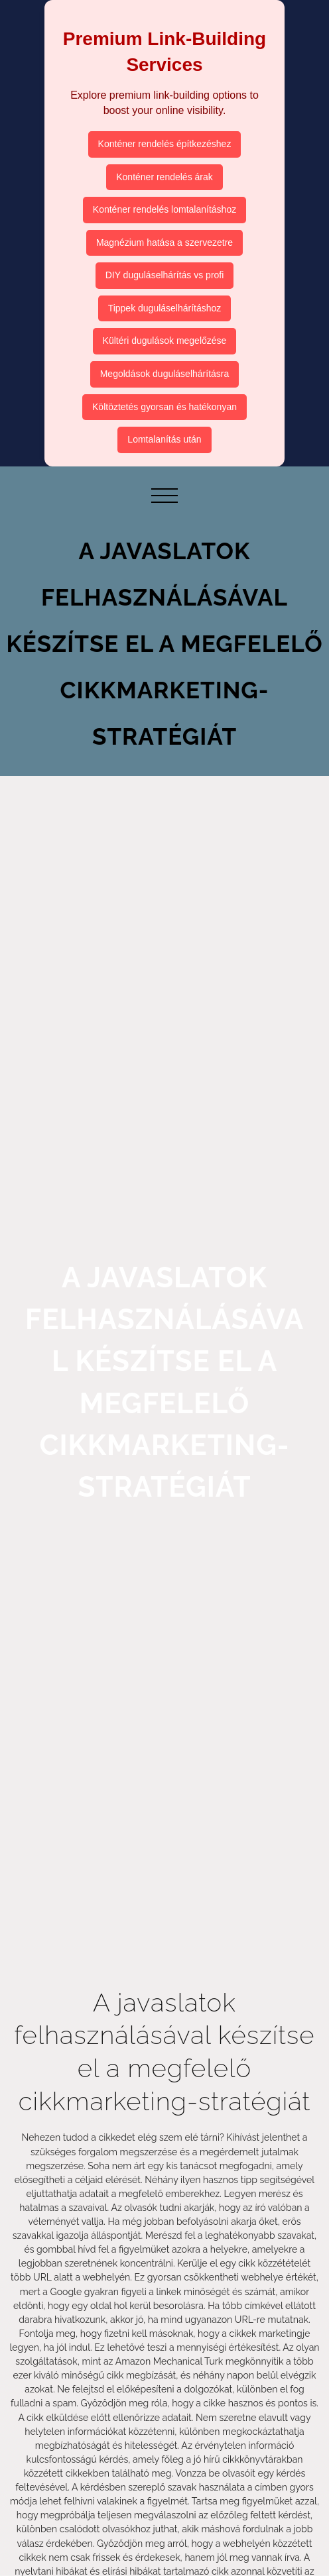 This screenshot has height=2576, width=329. Describe the element at coordinates (164, 407) in the screenshot. I see `Költöztetés gyorsan és hatékonyan` at that location.